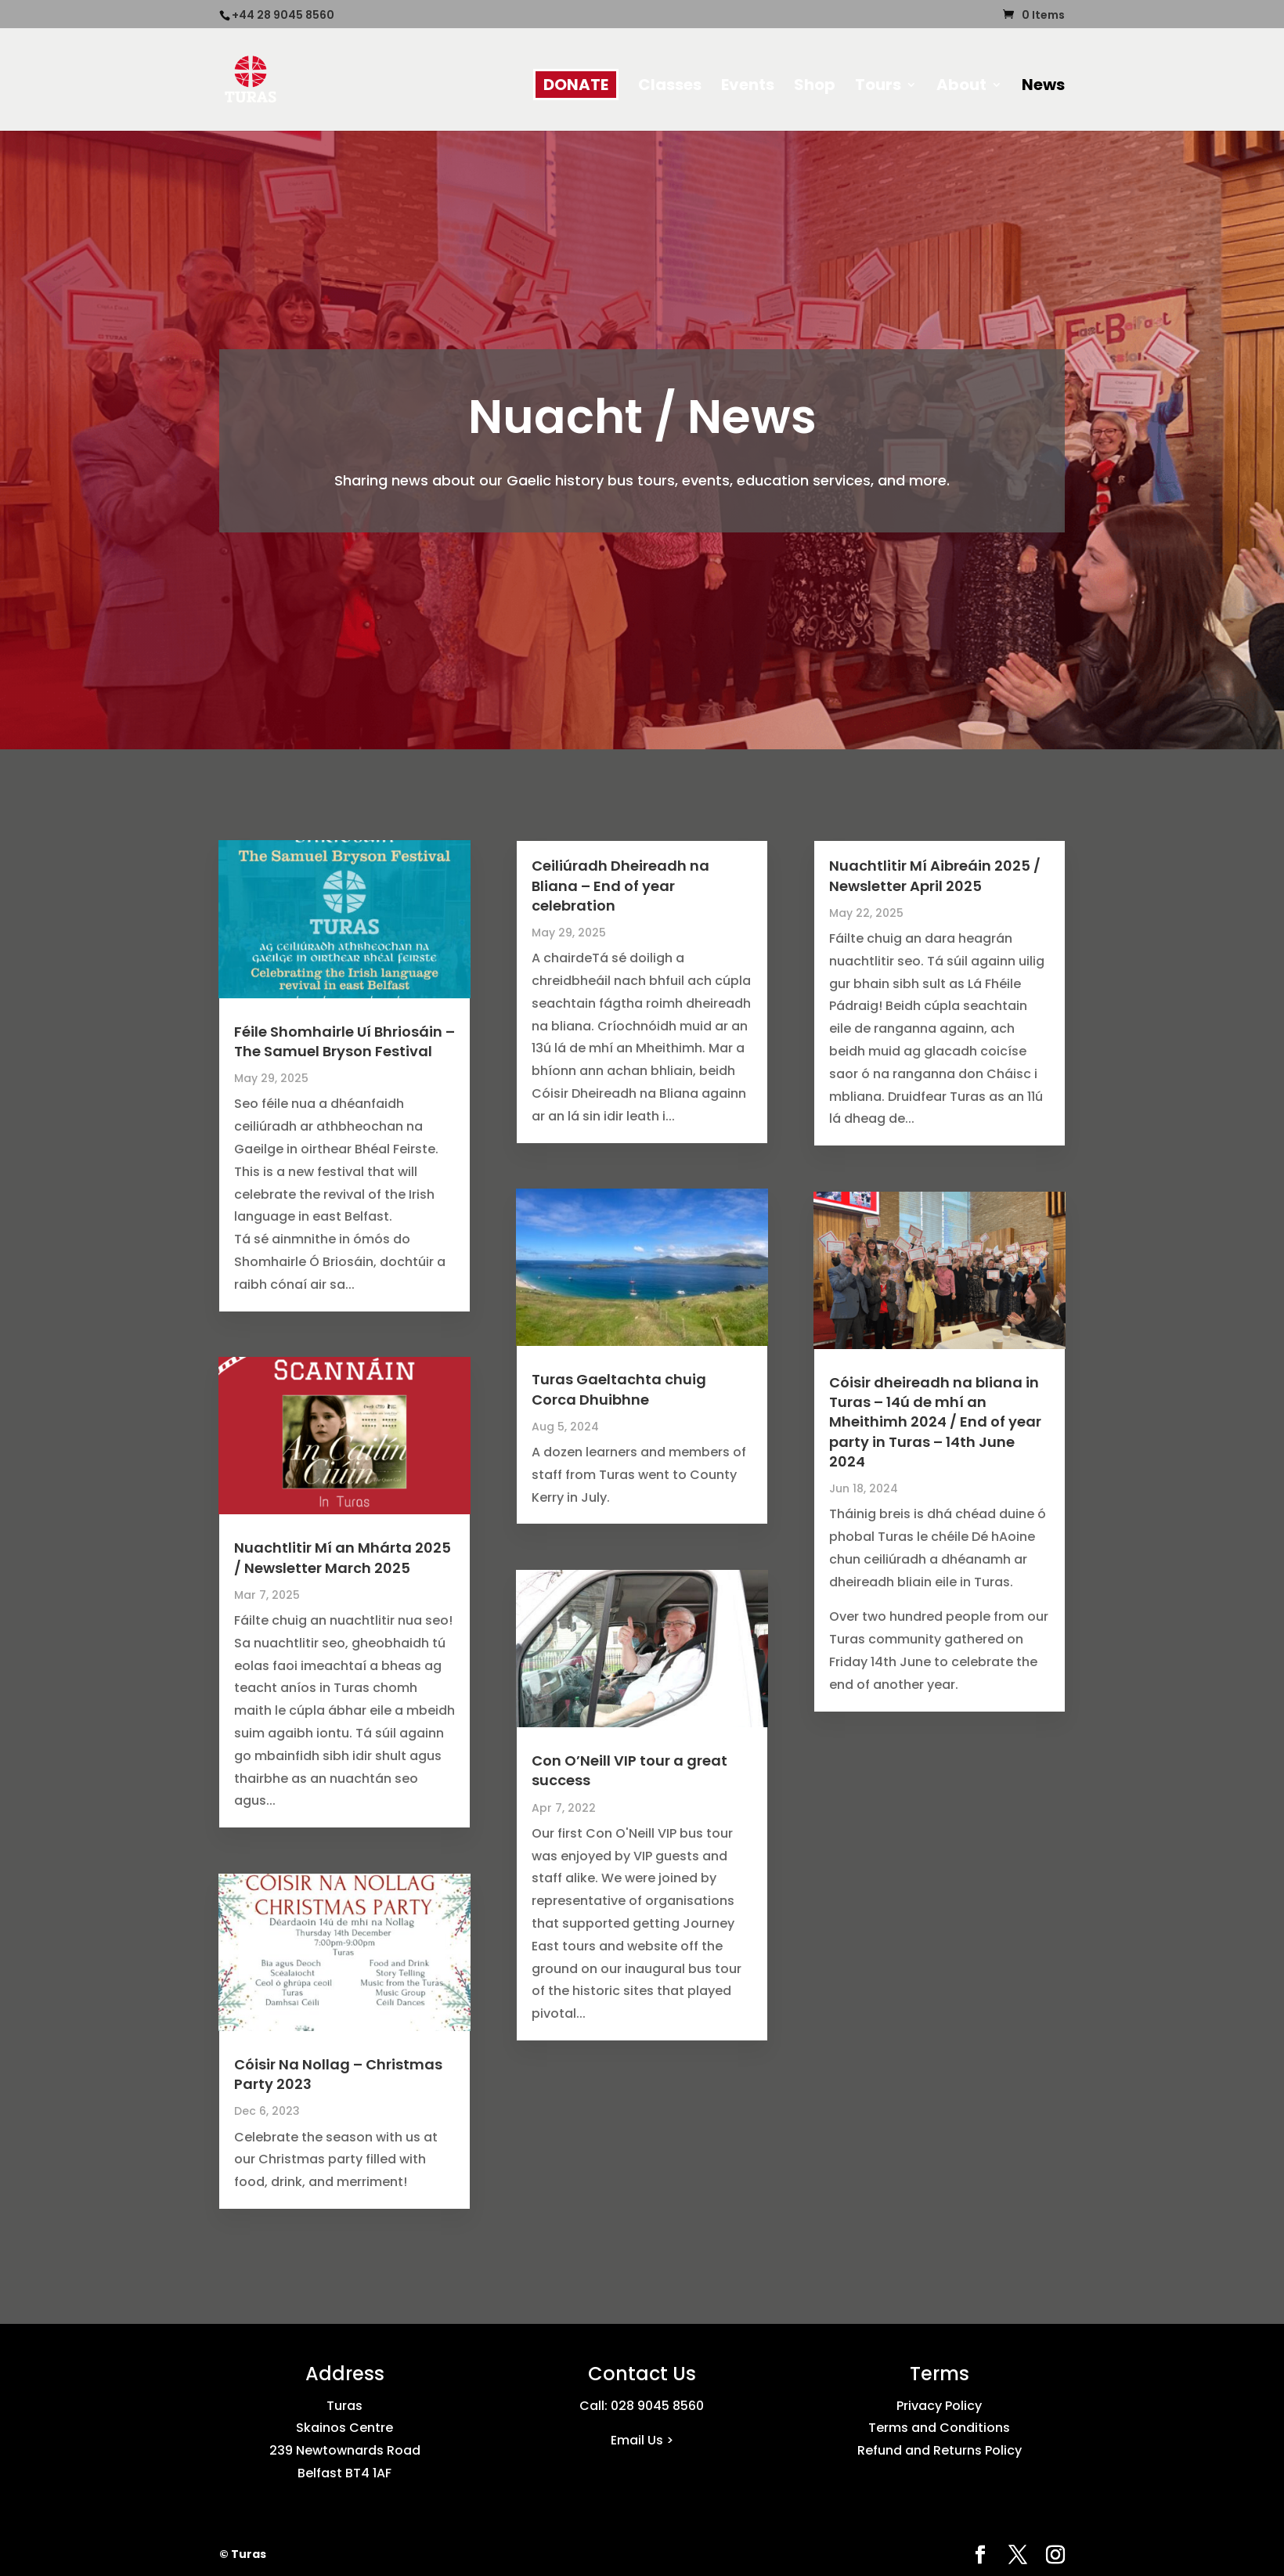  Describe the element at coordinates (642, 2440) in the screenshot. I see `Email Us >` at that location.